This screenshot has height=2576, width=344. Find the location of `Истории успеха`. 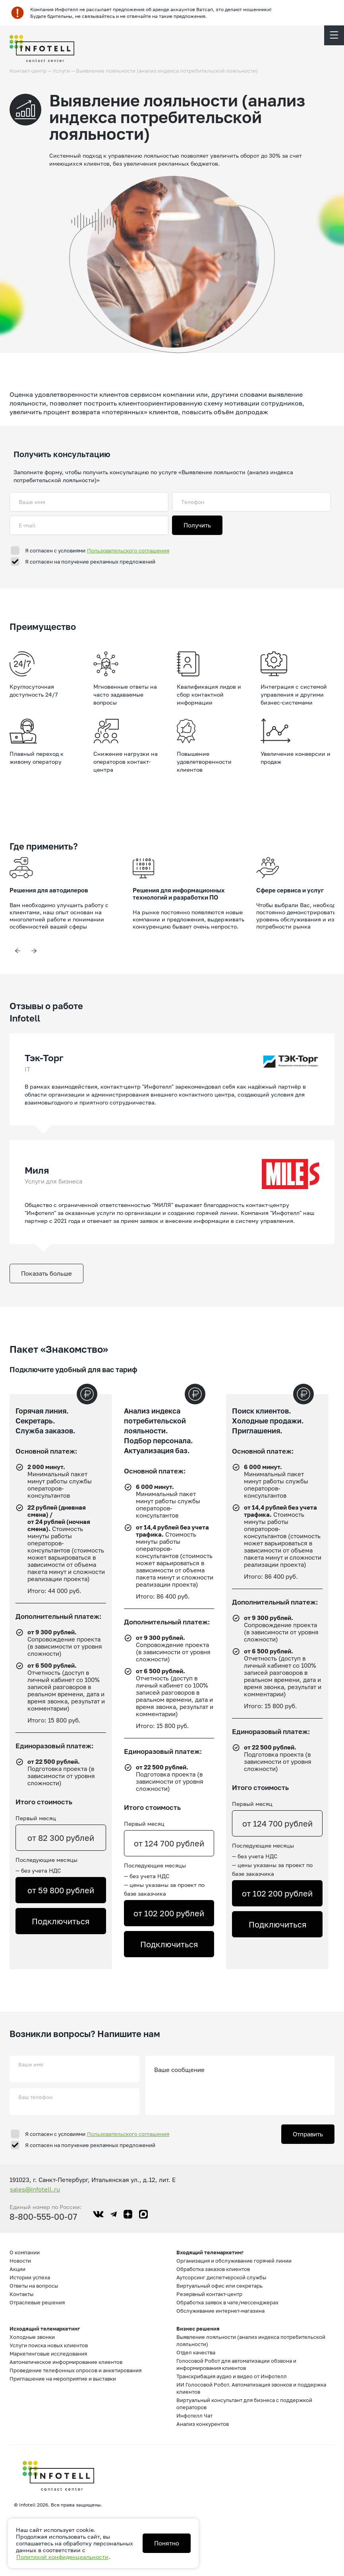

Истории успеха is located at coordinates (30, 2277).